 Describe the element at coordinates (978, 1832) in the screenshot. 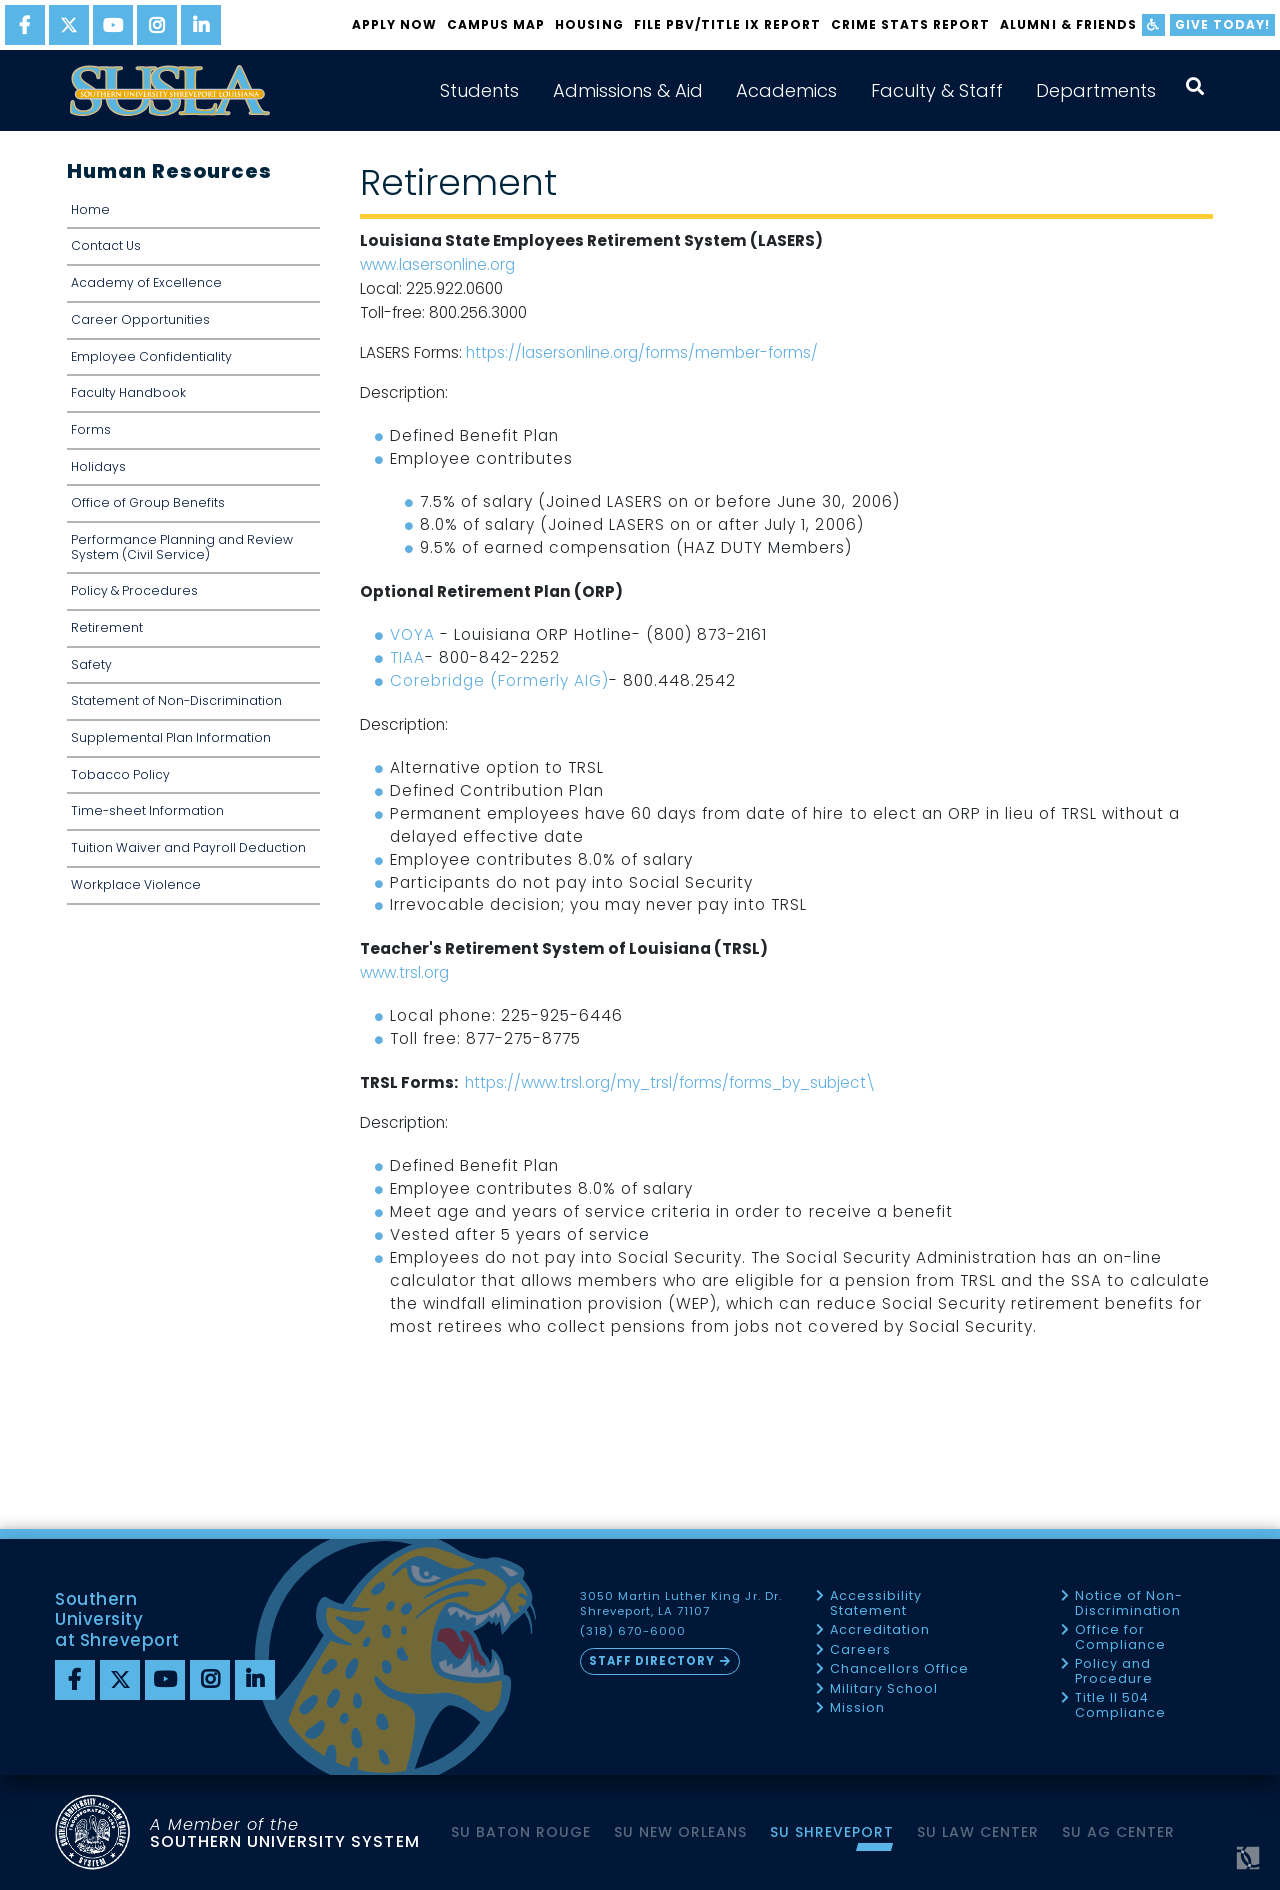

I see `SU Law Center` at that location.